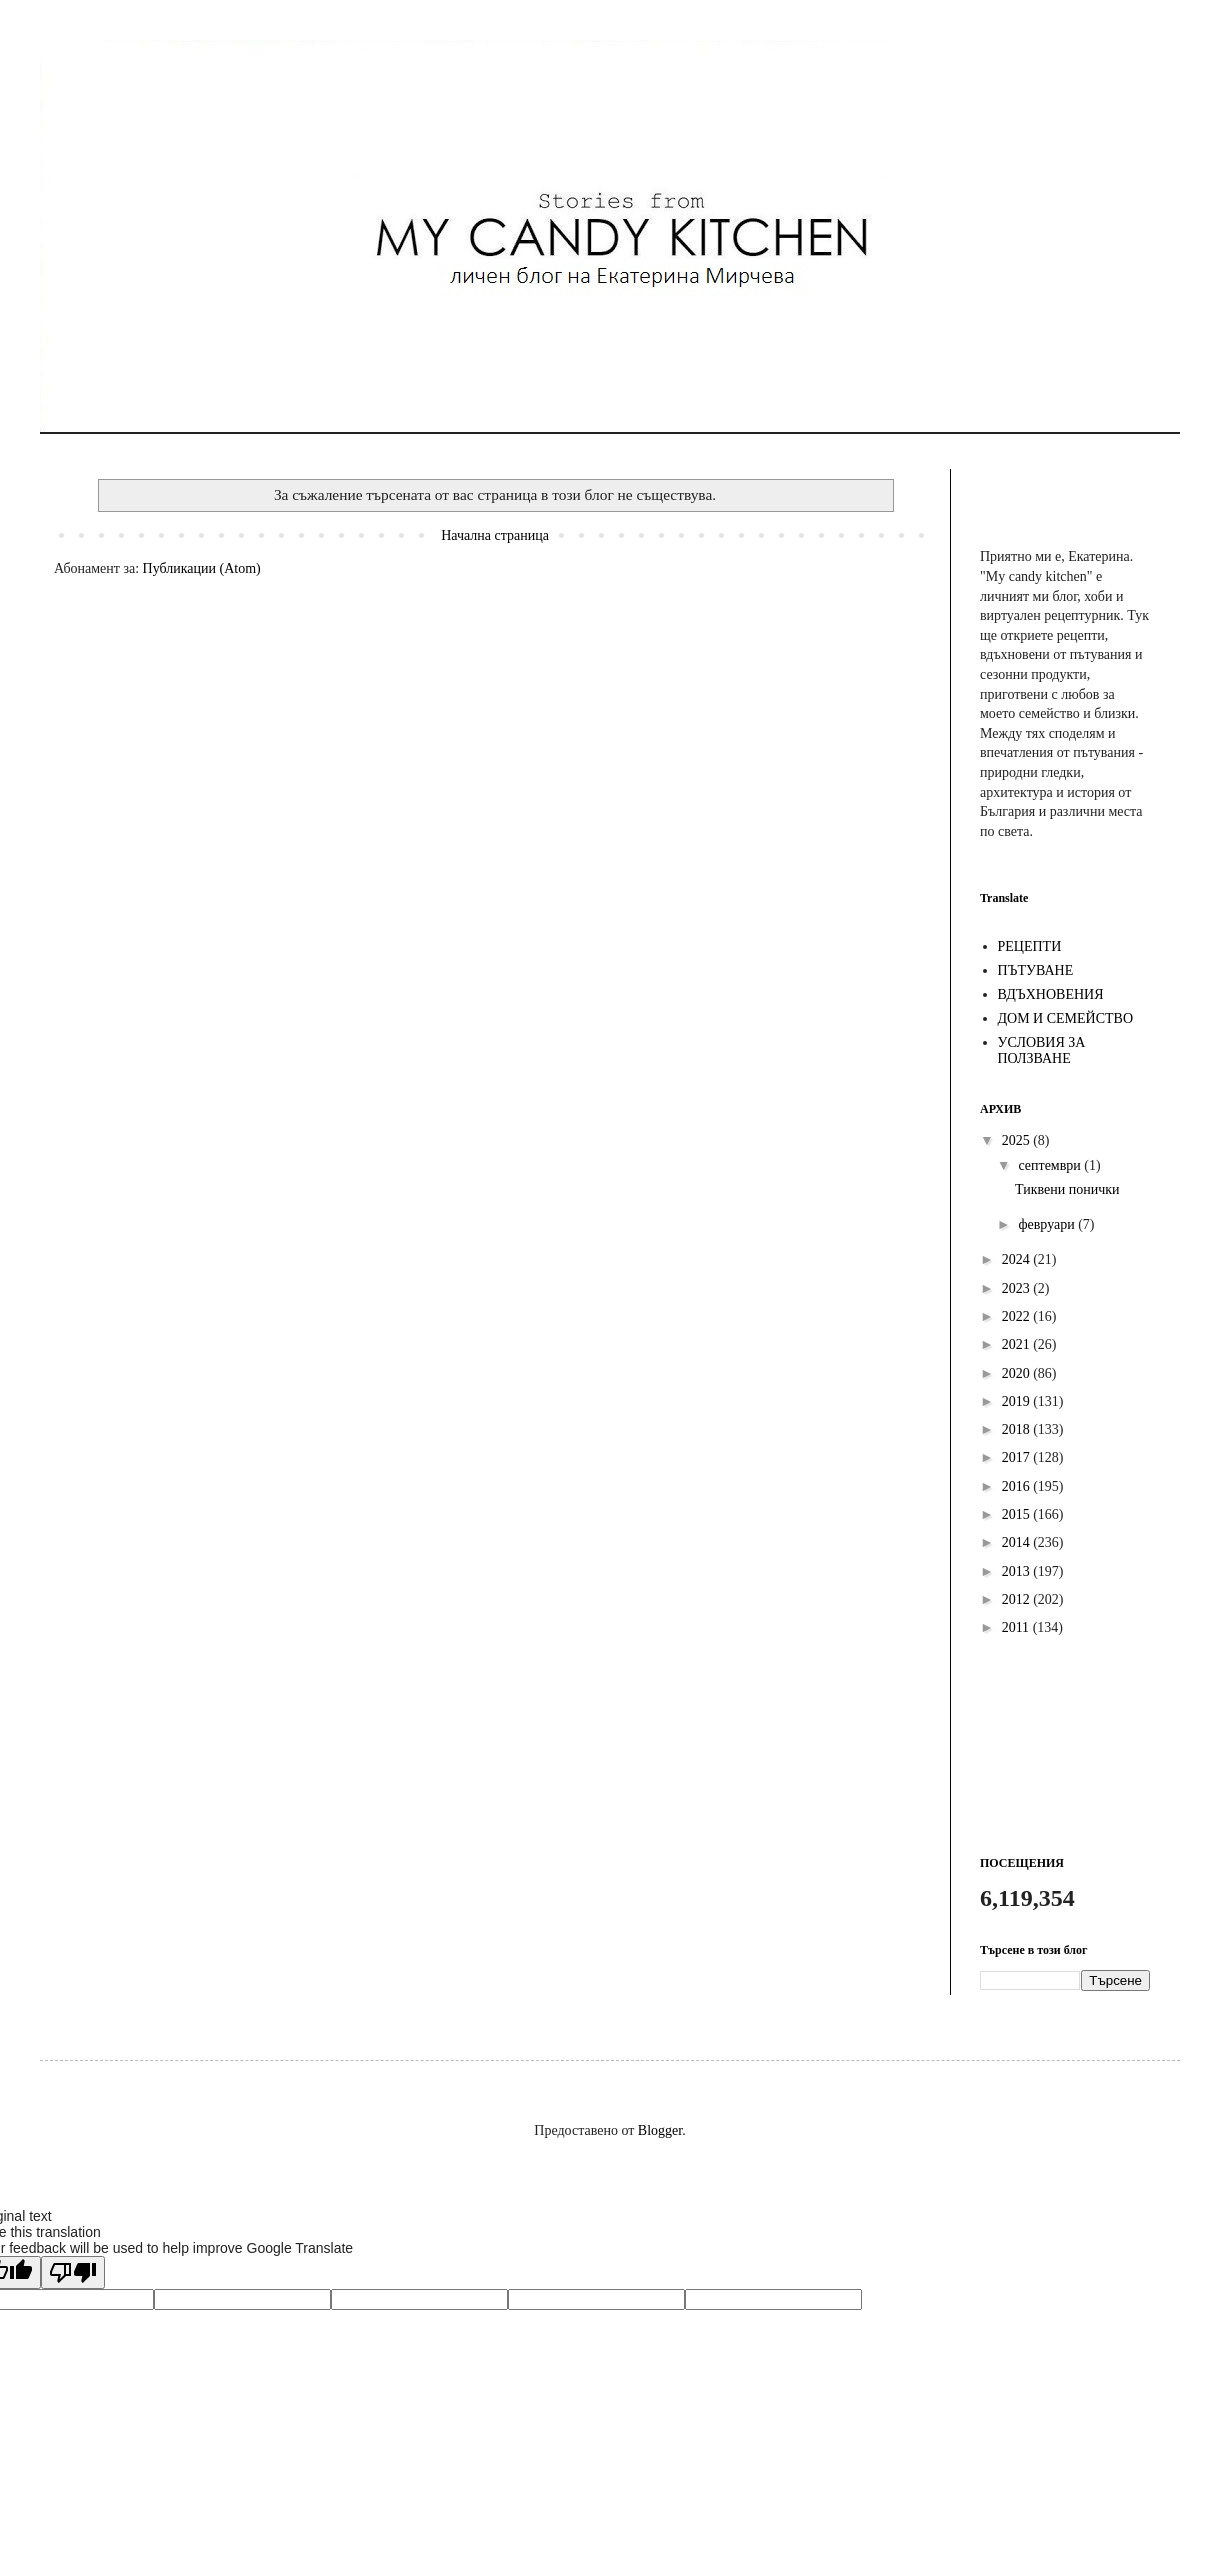 The image size is (1220, 2563). What do you see at coordinates (73, 2272) in the screenshot?
I see `[Poor translation]` at bounding box center [73, 2272].